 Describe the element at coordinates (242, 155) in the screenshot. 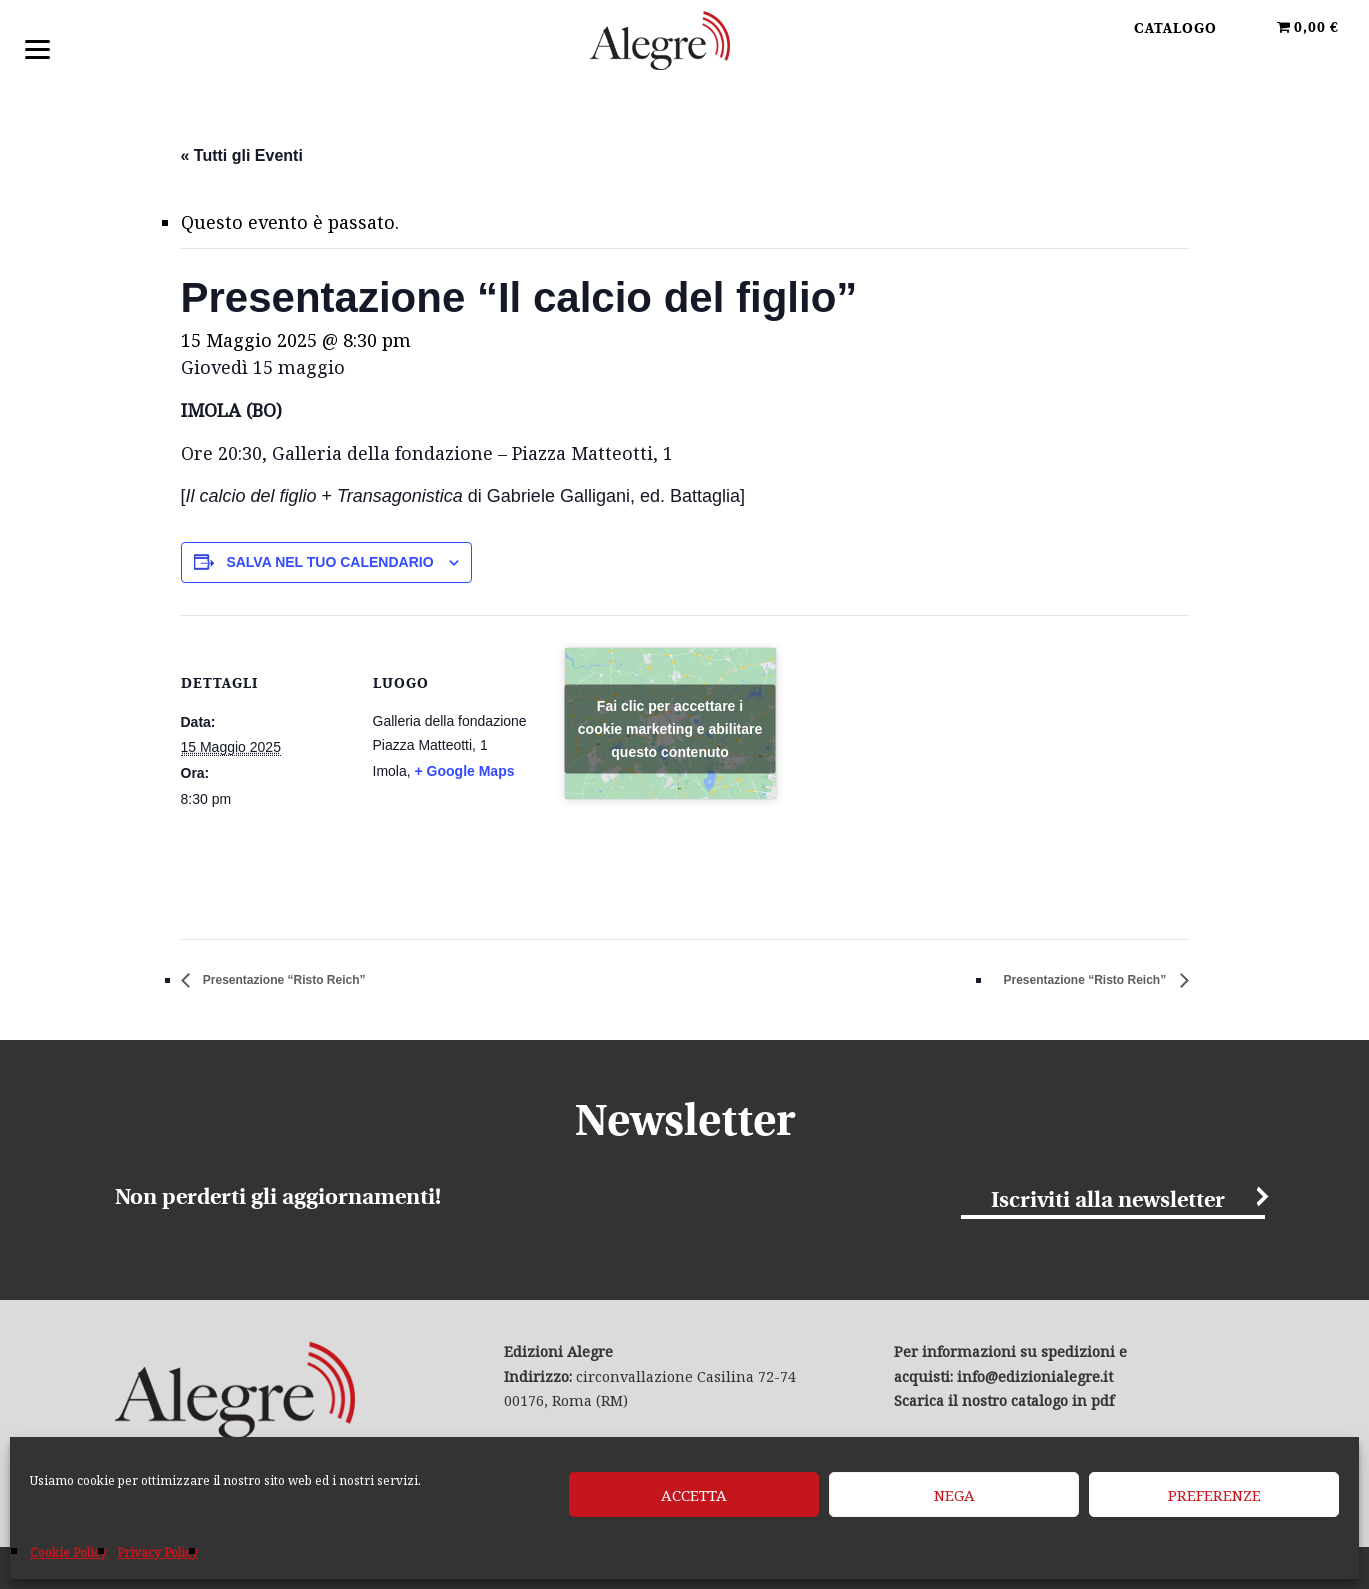

I see `« Tutti gli Eventi` at that location.